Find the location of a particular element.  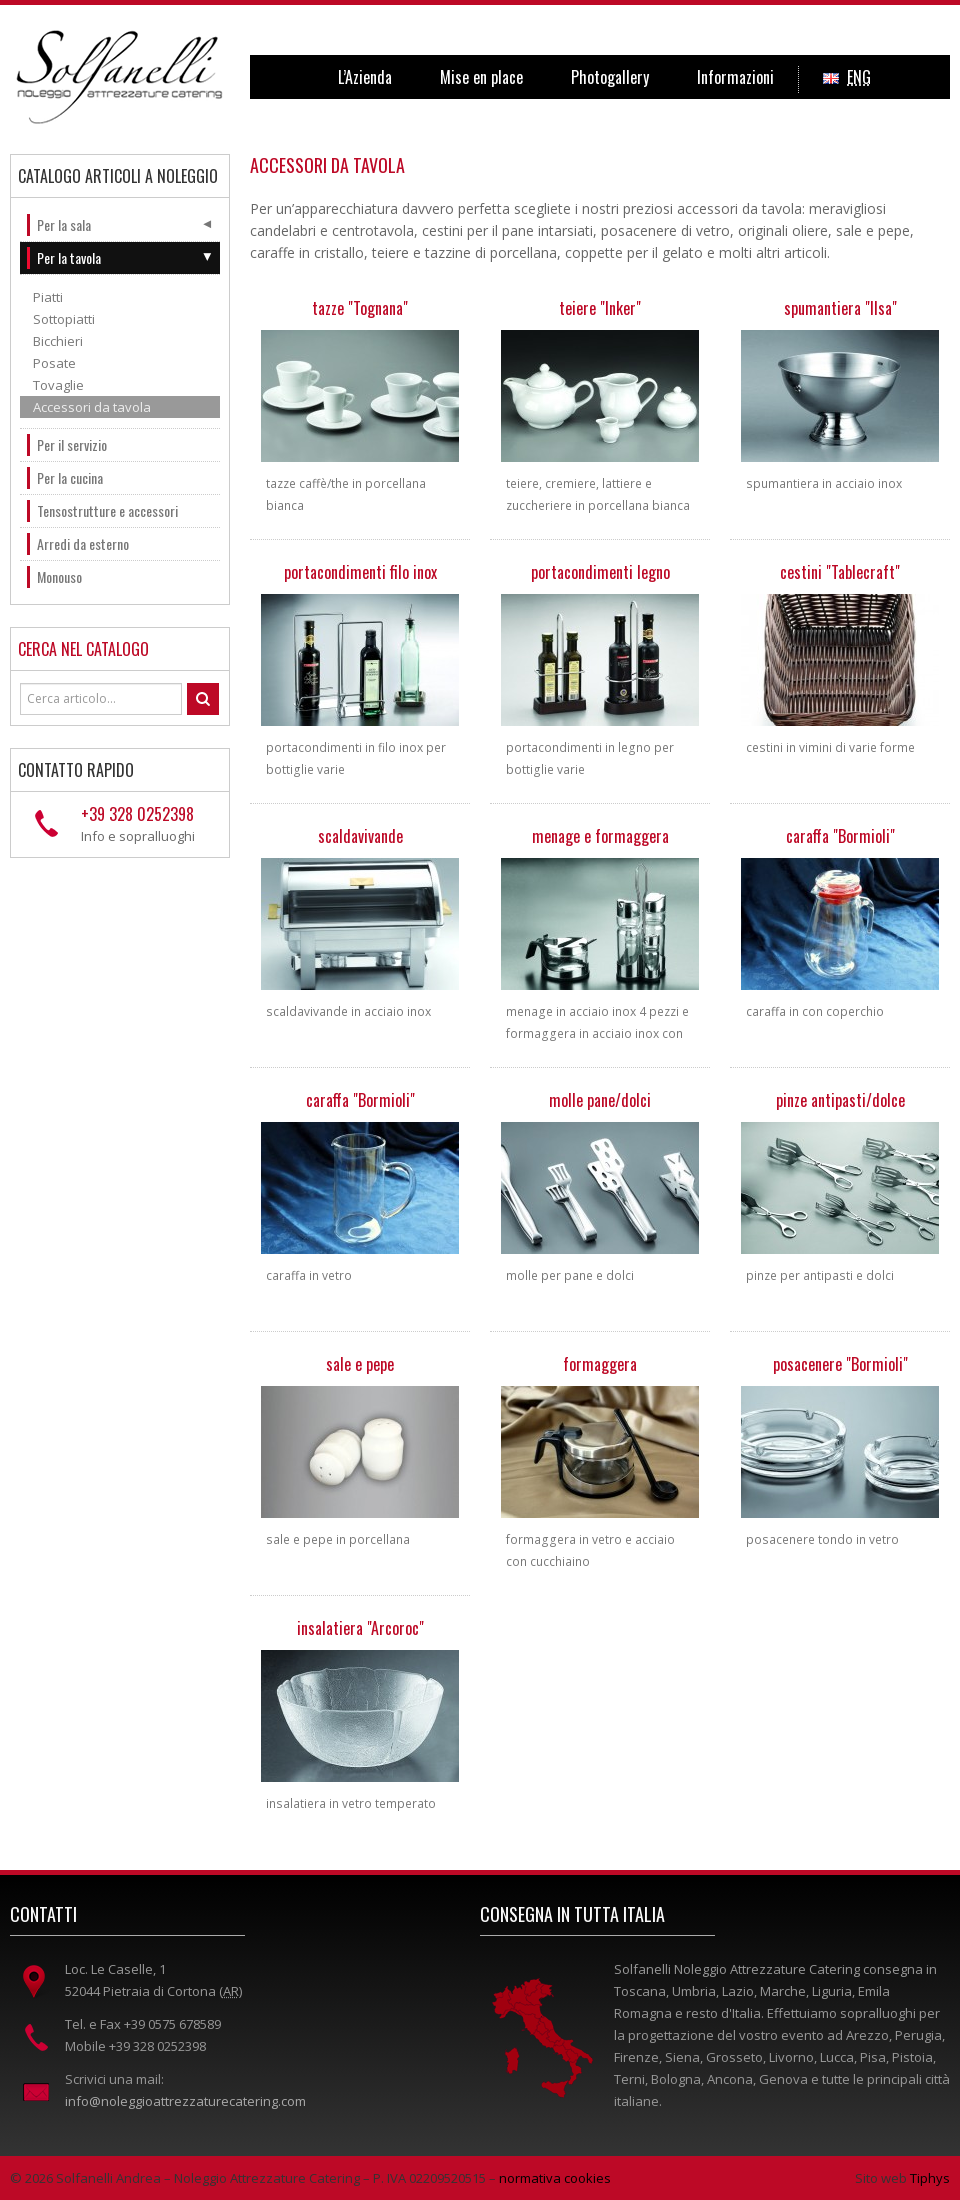

Photogallery is located at coordinates (610, 77).